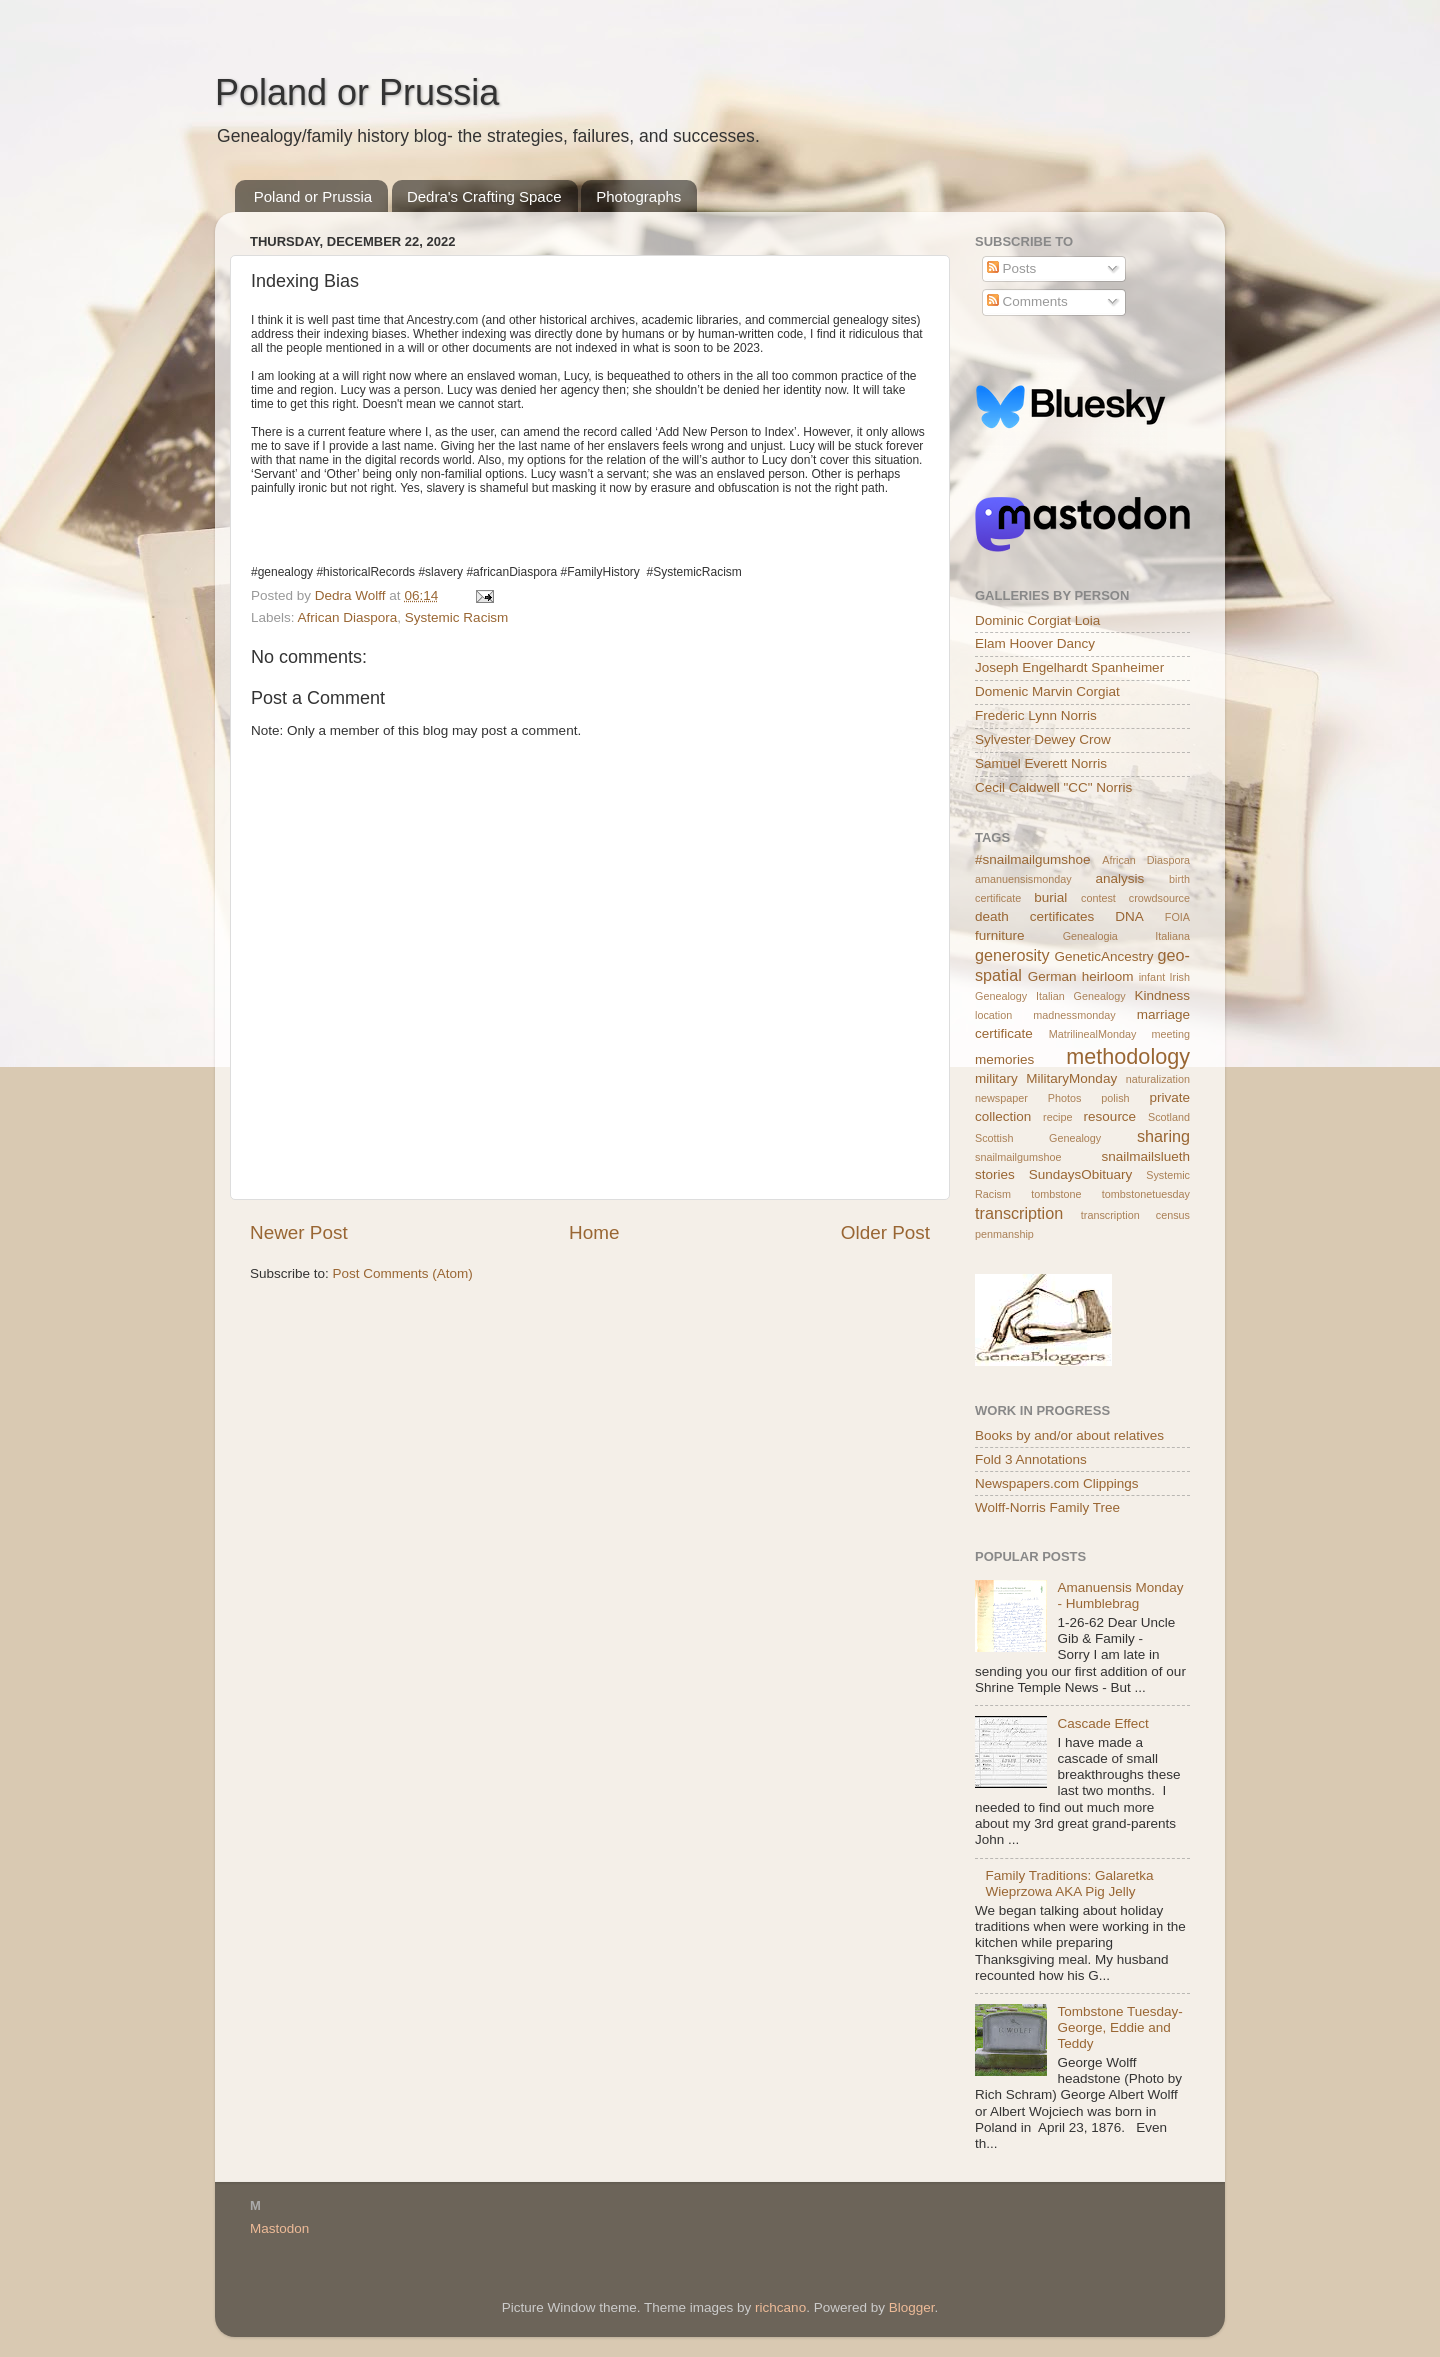  What do you see at coordinates (1057, 1117) in the screenshot?
I see `recipe` at bounding box center [1057, 1117].